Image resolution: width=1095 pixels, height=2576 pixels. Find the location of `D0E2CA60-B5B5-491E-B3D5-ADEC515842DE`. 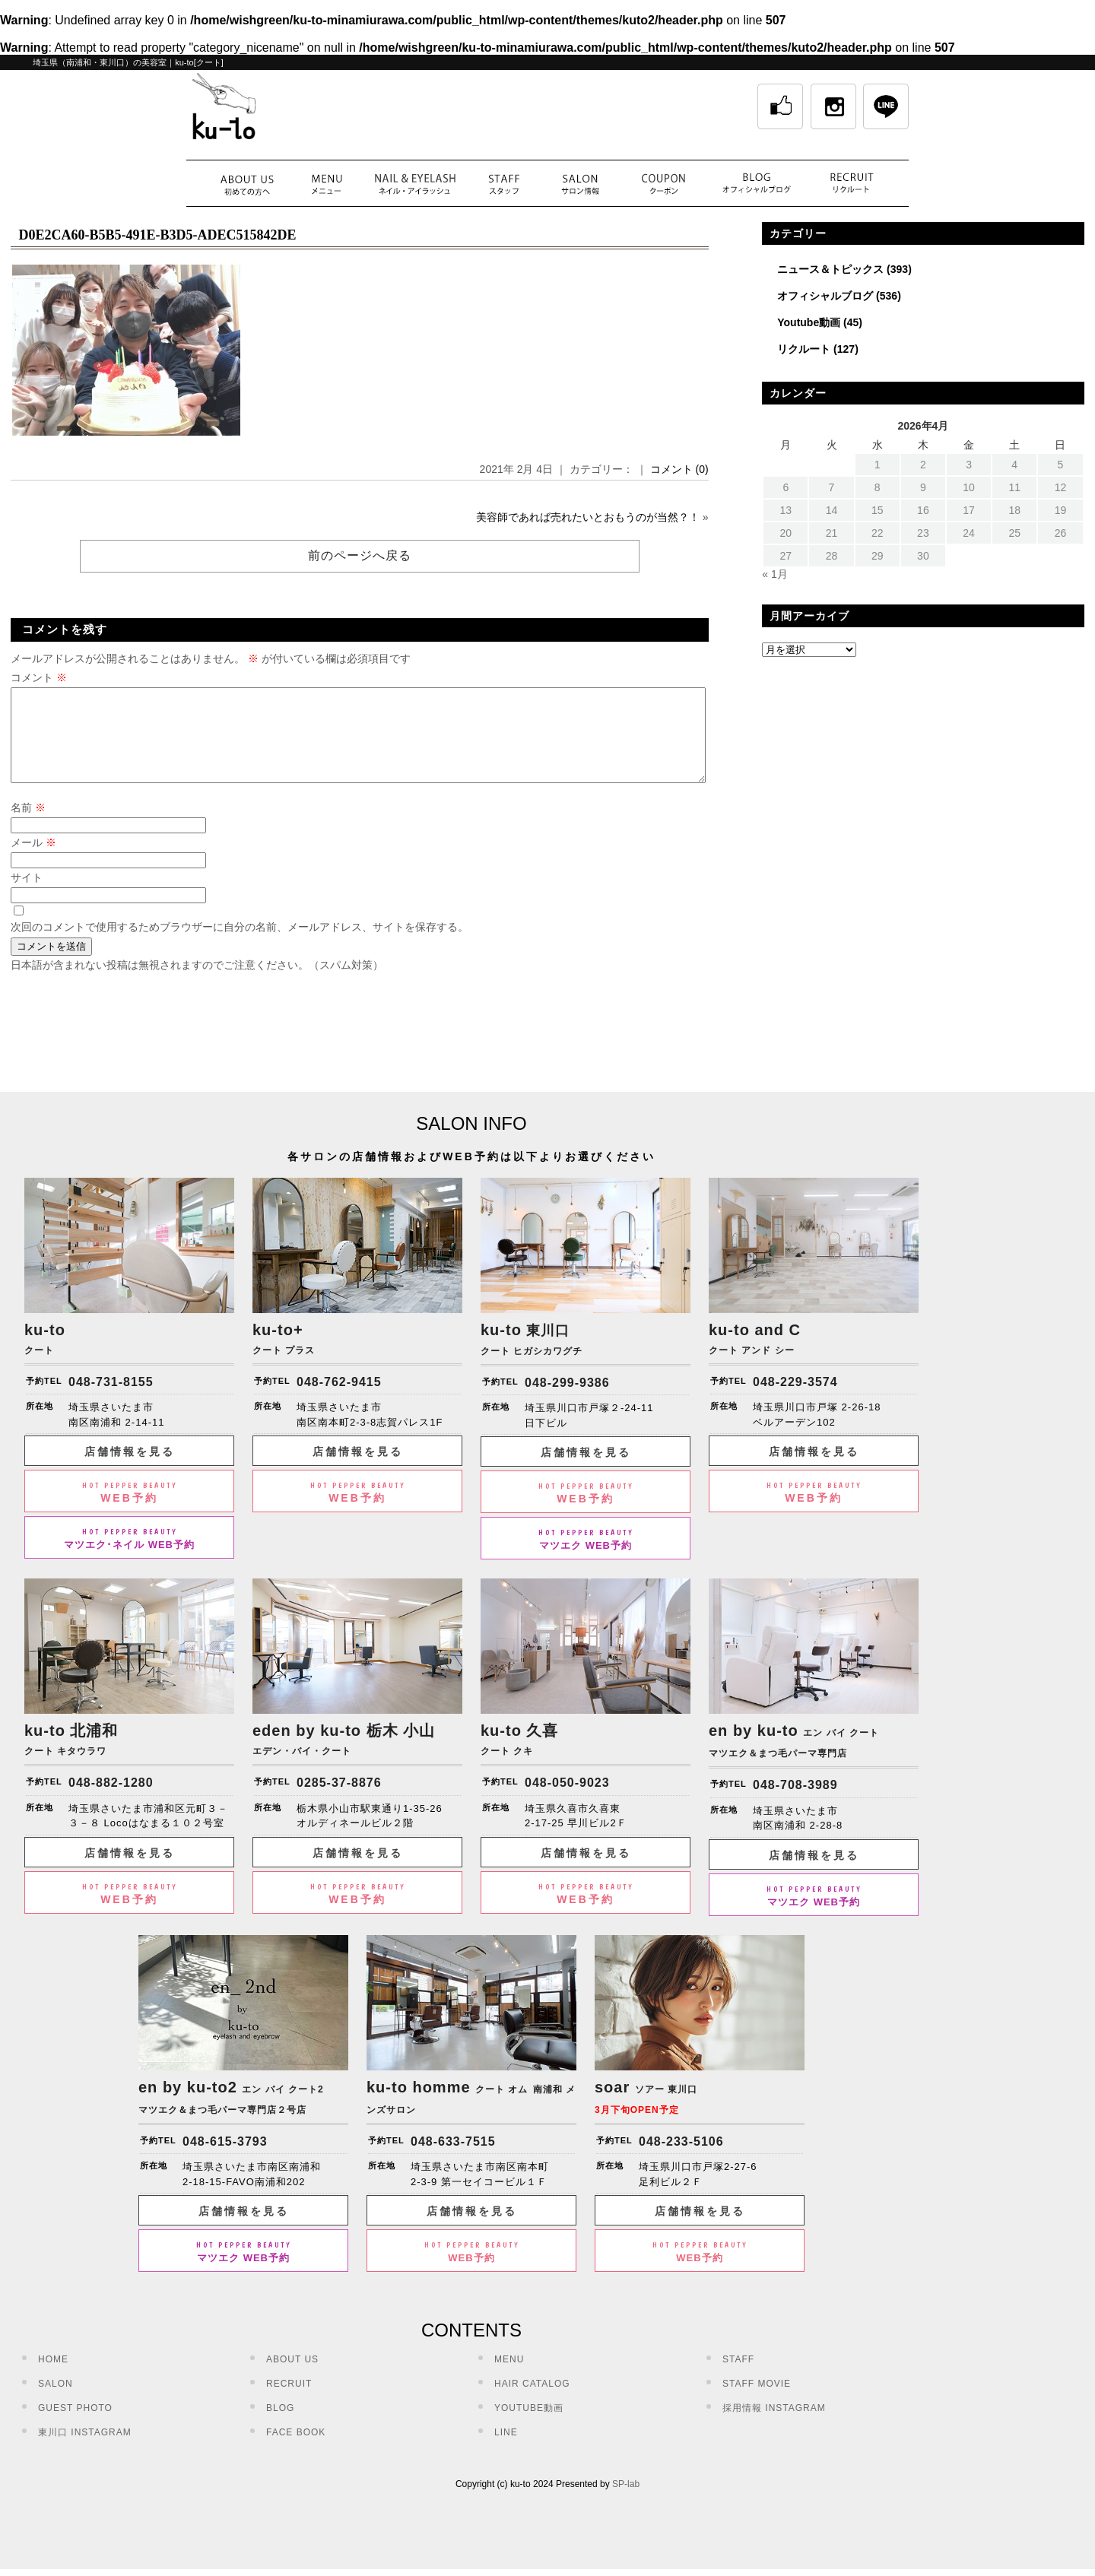

D0E2CA60-B5B5-491E-B3D5-ADEC515842DE is located at coordinates (157, 235).